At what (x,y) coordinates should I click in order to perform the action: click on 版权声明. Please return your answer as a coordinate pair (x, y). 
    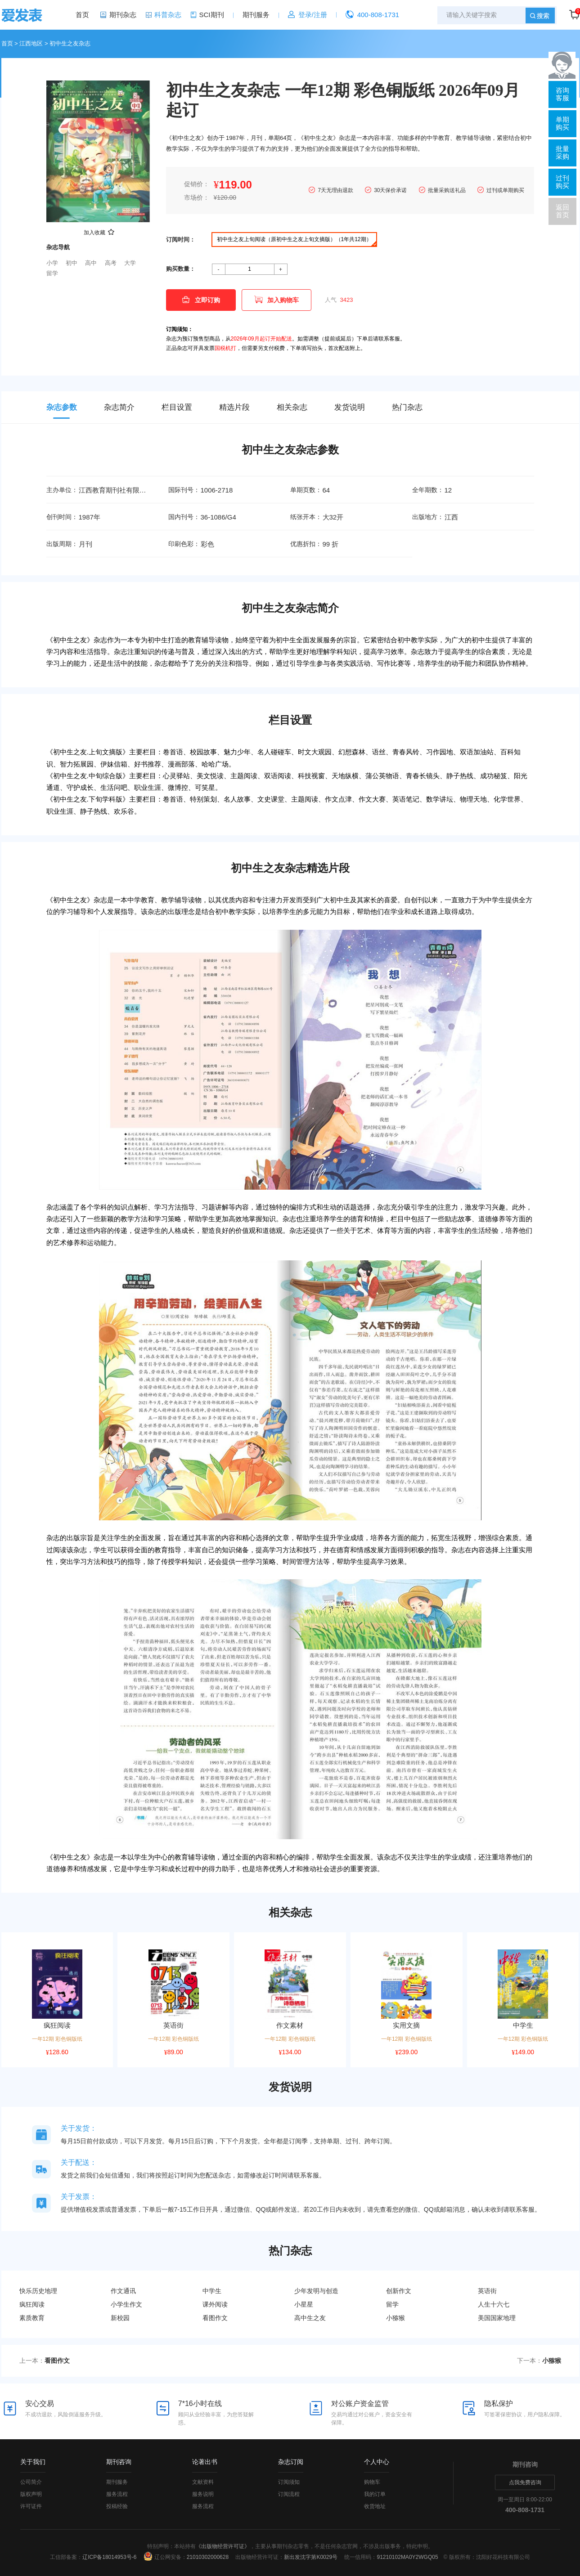
    Looking at the image, I should click on (31, 2494).